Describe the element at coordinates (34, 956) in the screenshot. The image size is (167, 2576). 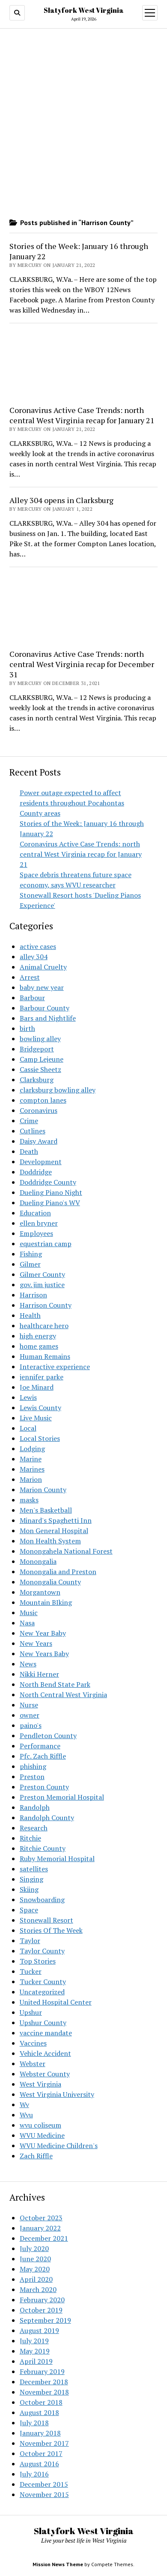
I see `alley 304` at that location.